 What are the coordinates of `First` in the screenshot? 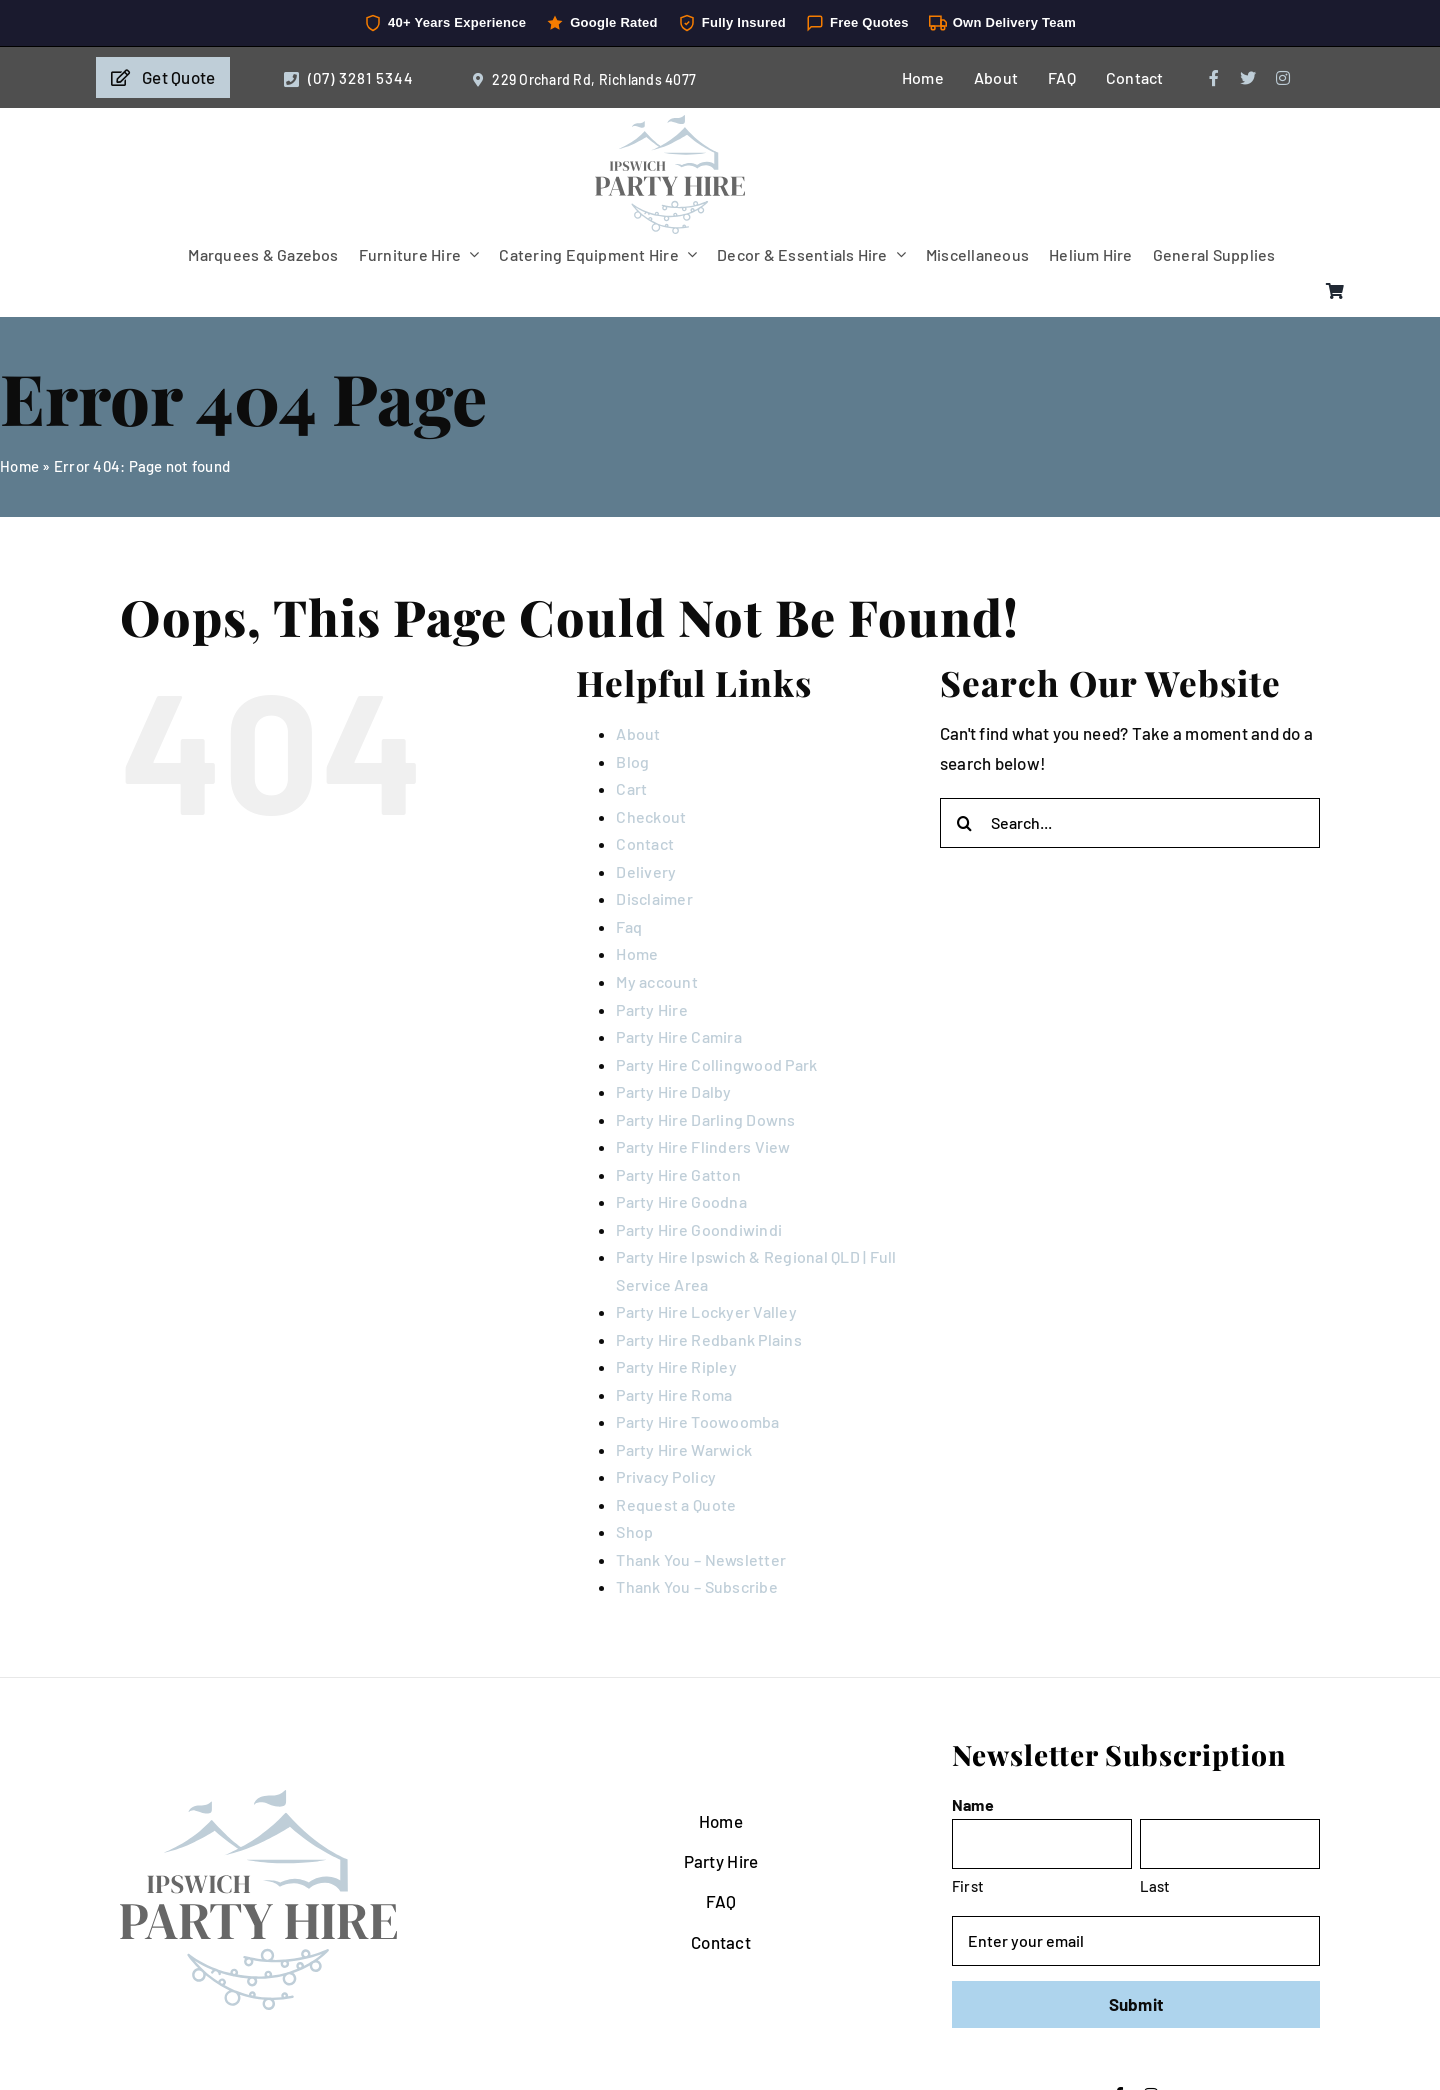 It's located at (968, 1886).